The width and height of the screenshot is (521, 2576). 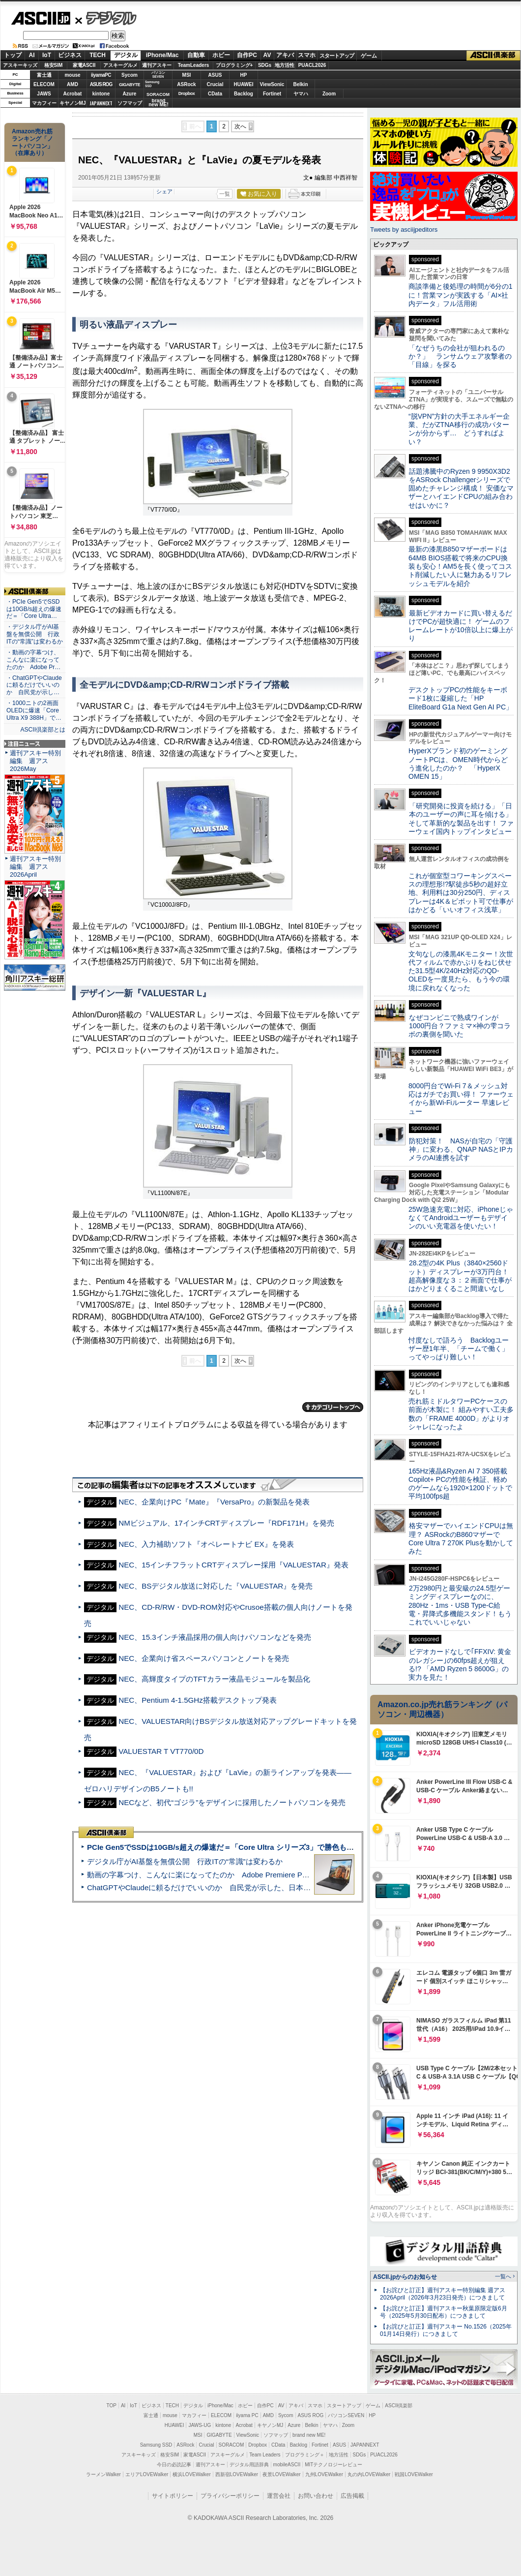 I want to click on ChatGPTやClaudeに頼るだけでいいのか 自民党が示した、日本のAI生存戦略, so click(x=217, y=1887).